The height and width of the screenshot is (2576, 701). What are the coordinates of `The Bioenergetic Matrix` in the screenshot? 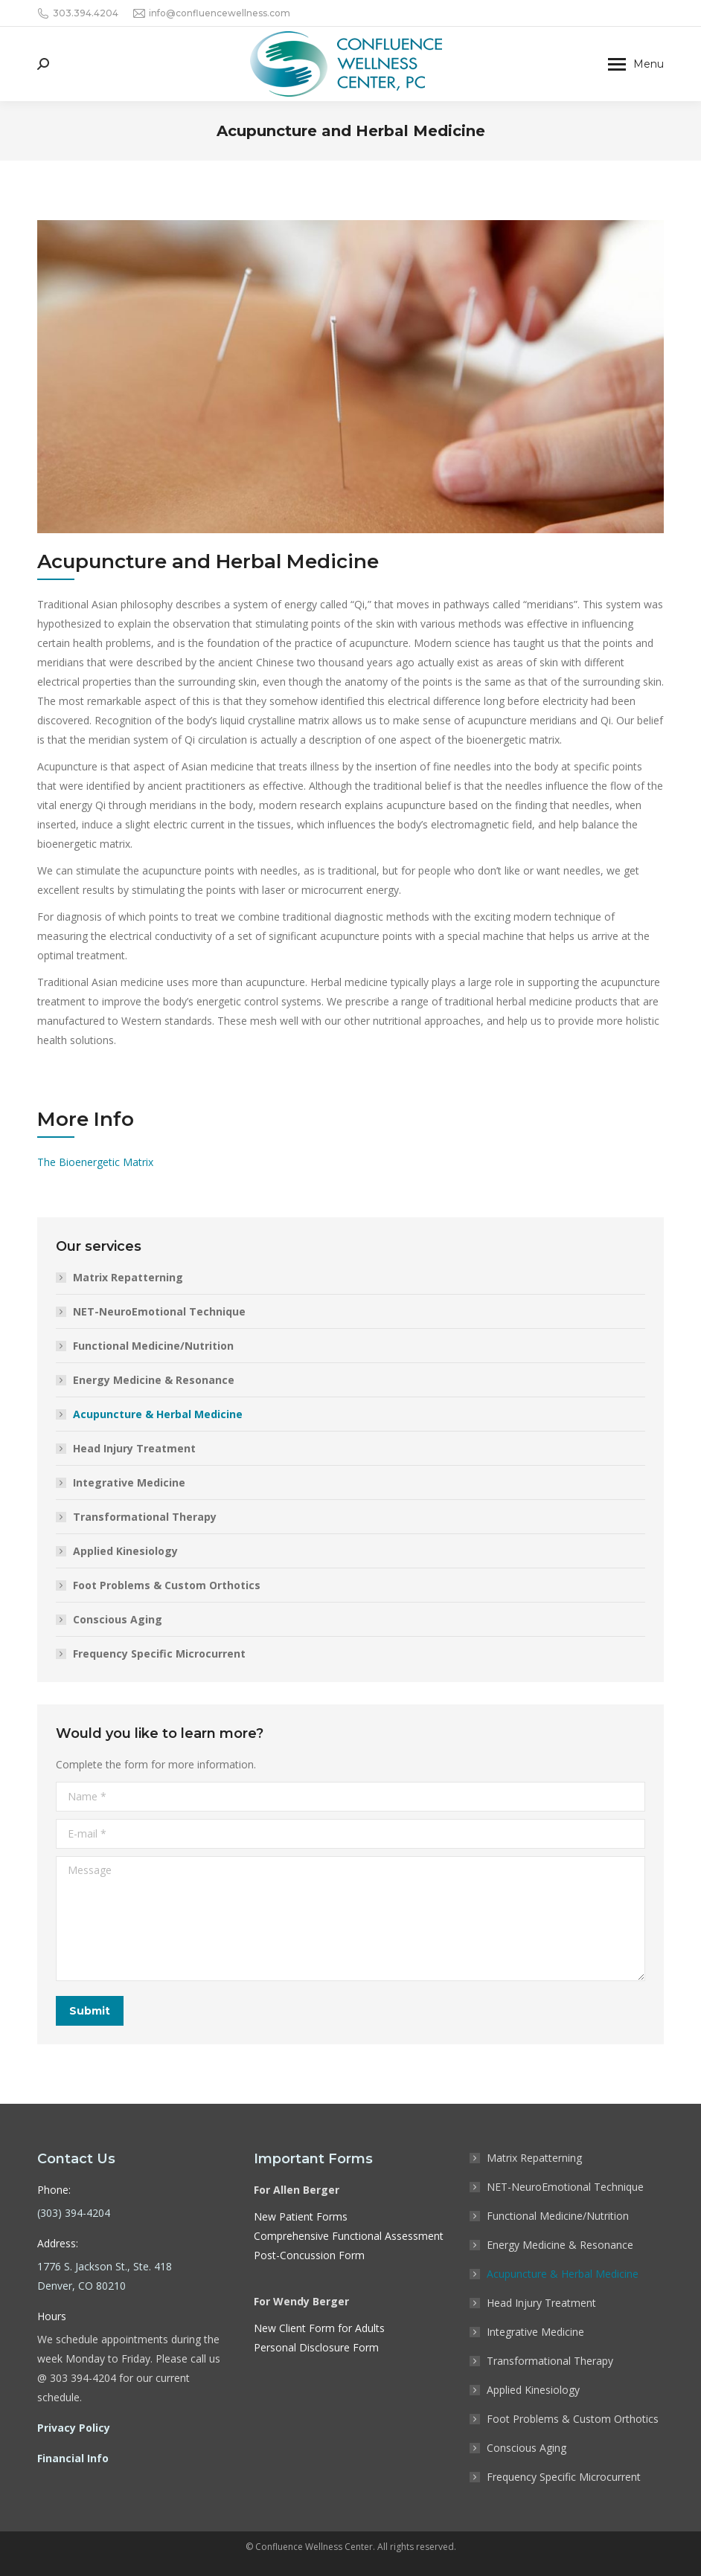 It's located at (95, 1162).